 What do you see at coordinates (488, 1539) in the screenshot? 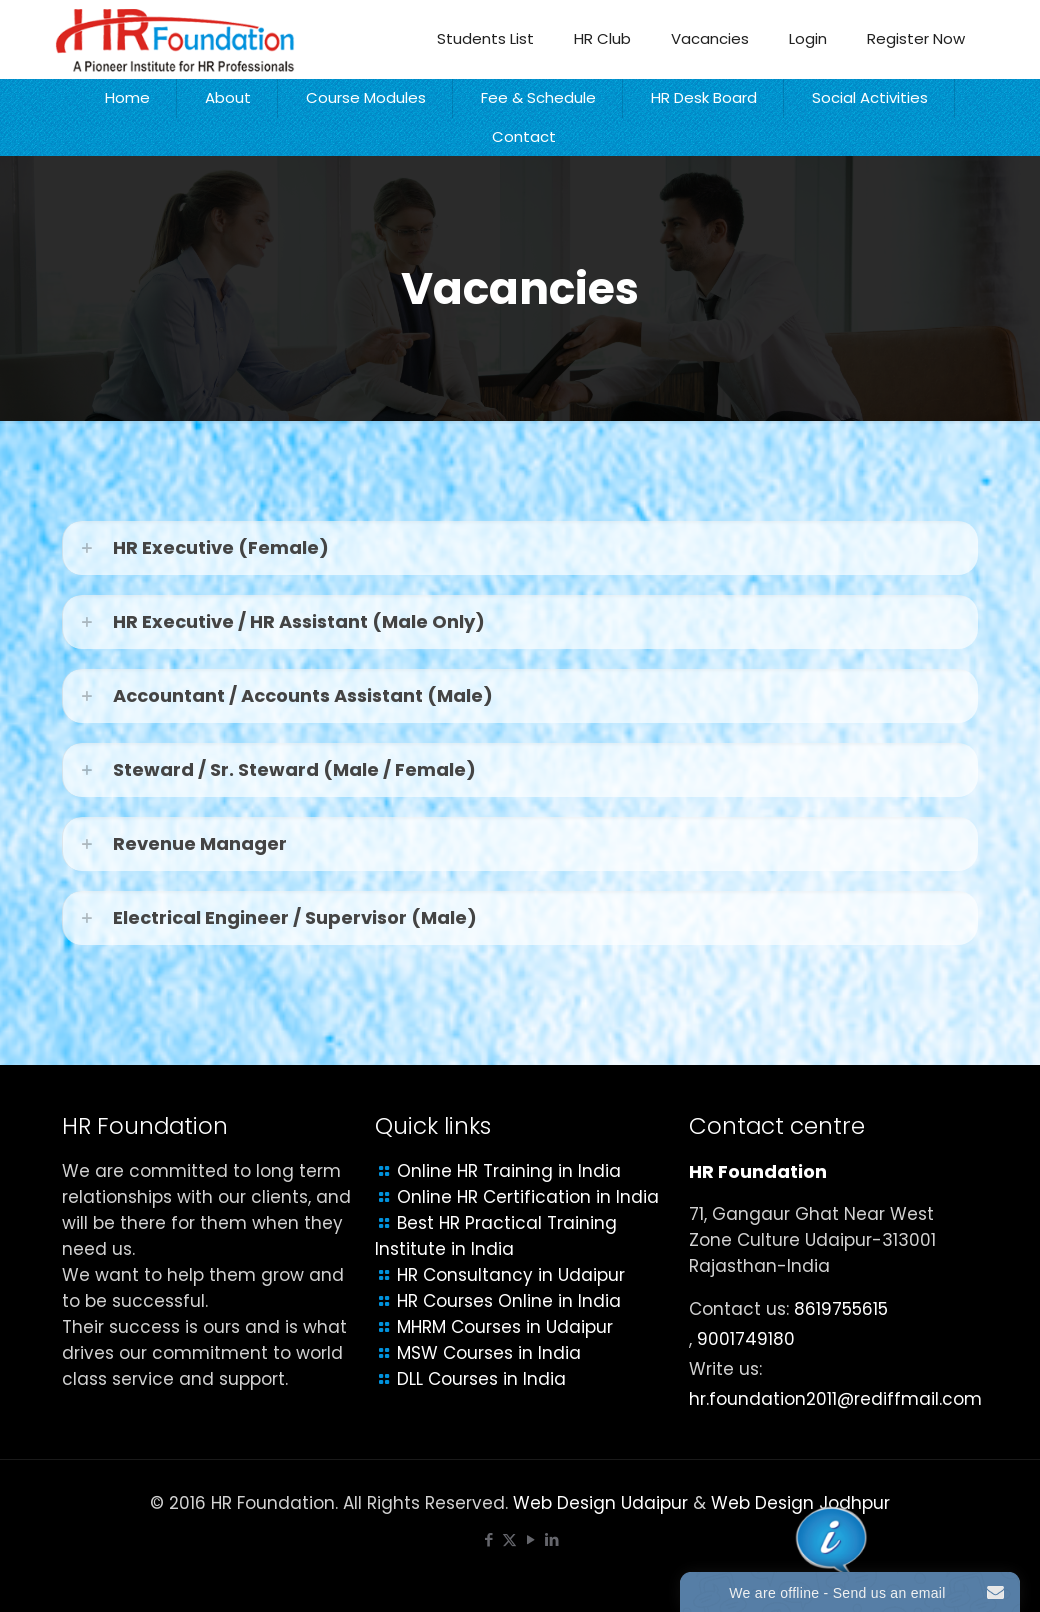
I see `[Facebook icon]` at bounding box center [488, 1539].